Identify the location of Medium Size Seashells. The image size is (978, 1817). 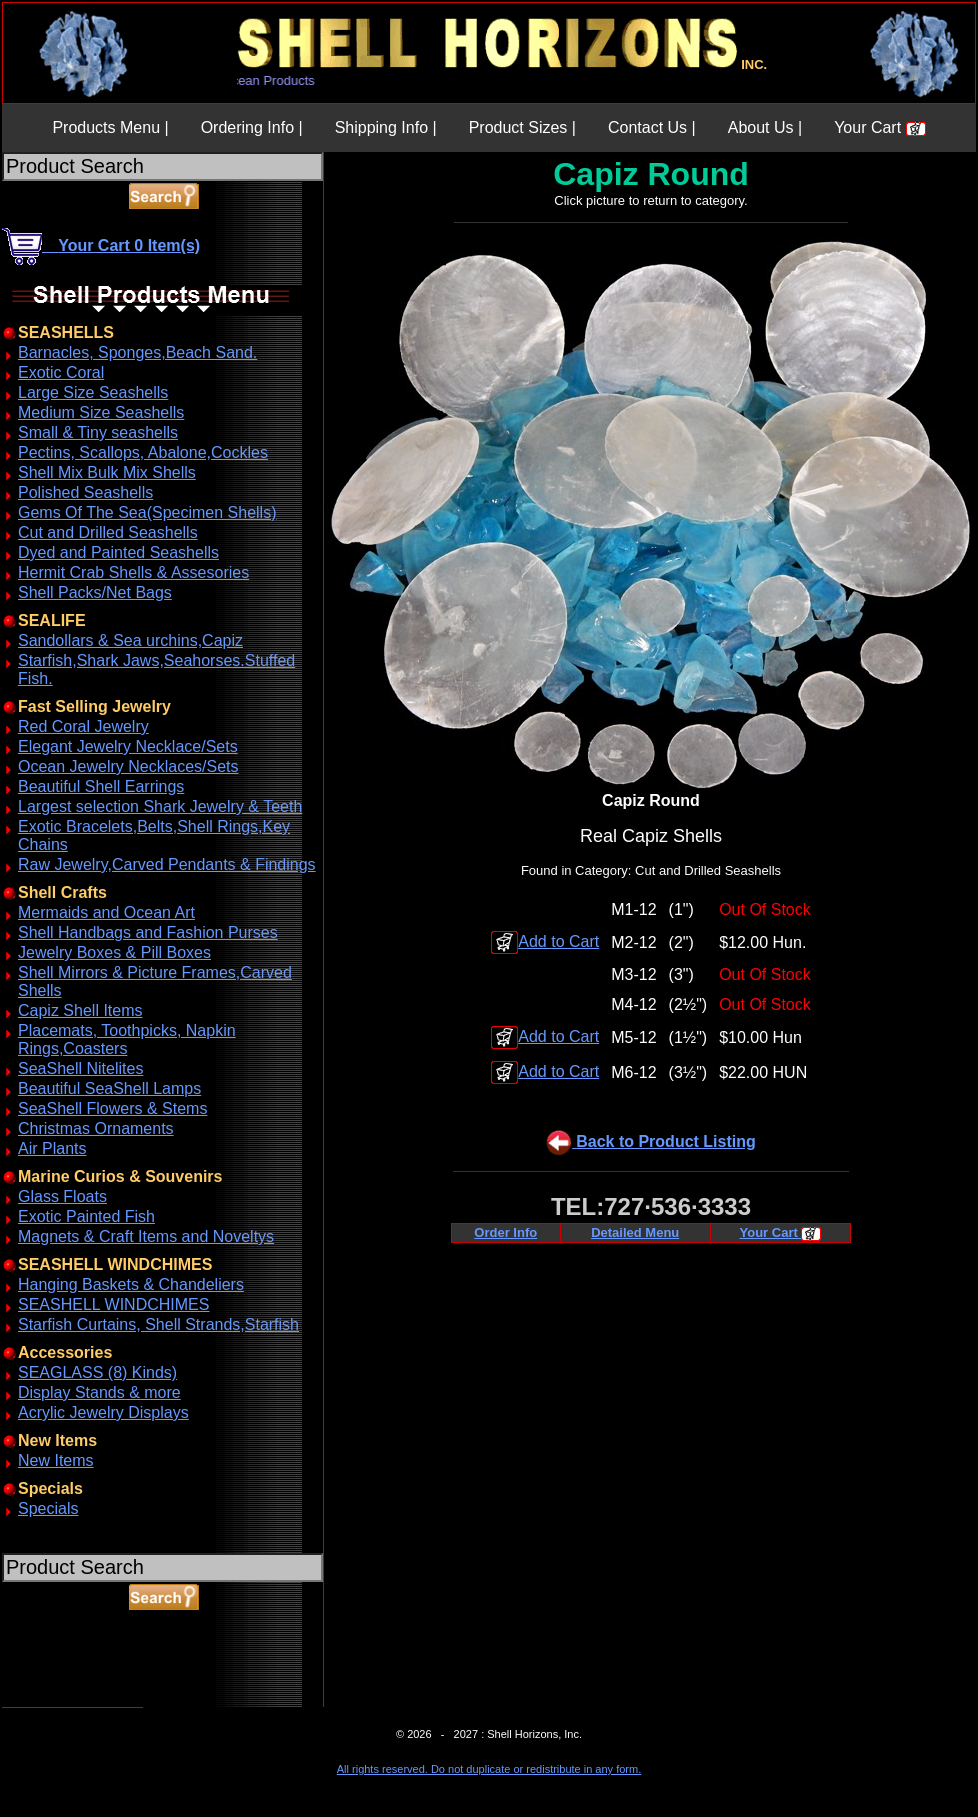
(101, 412).